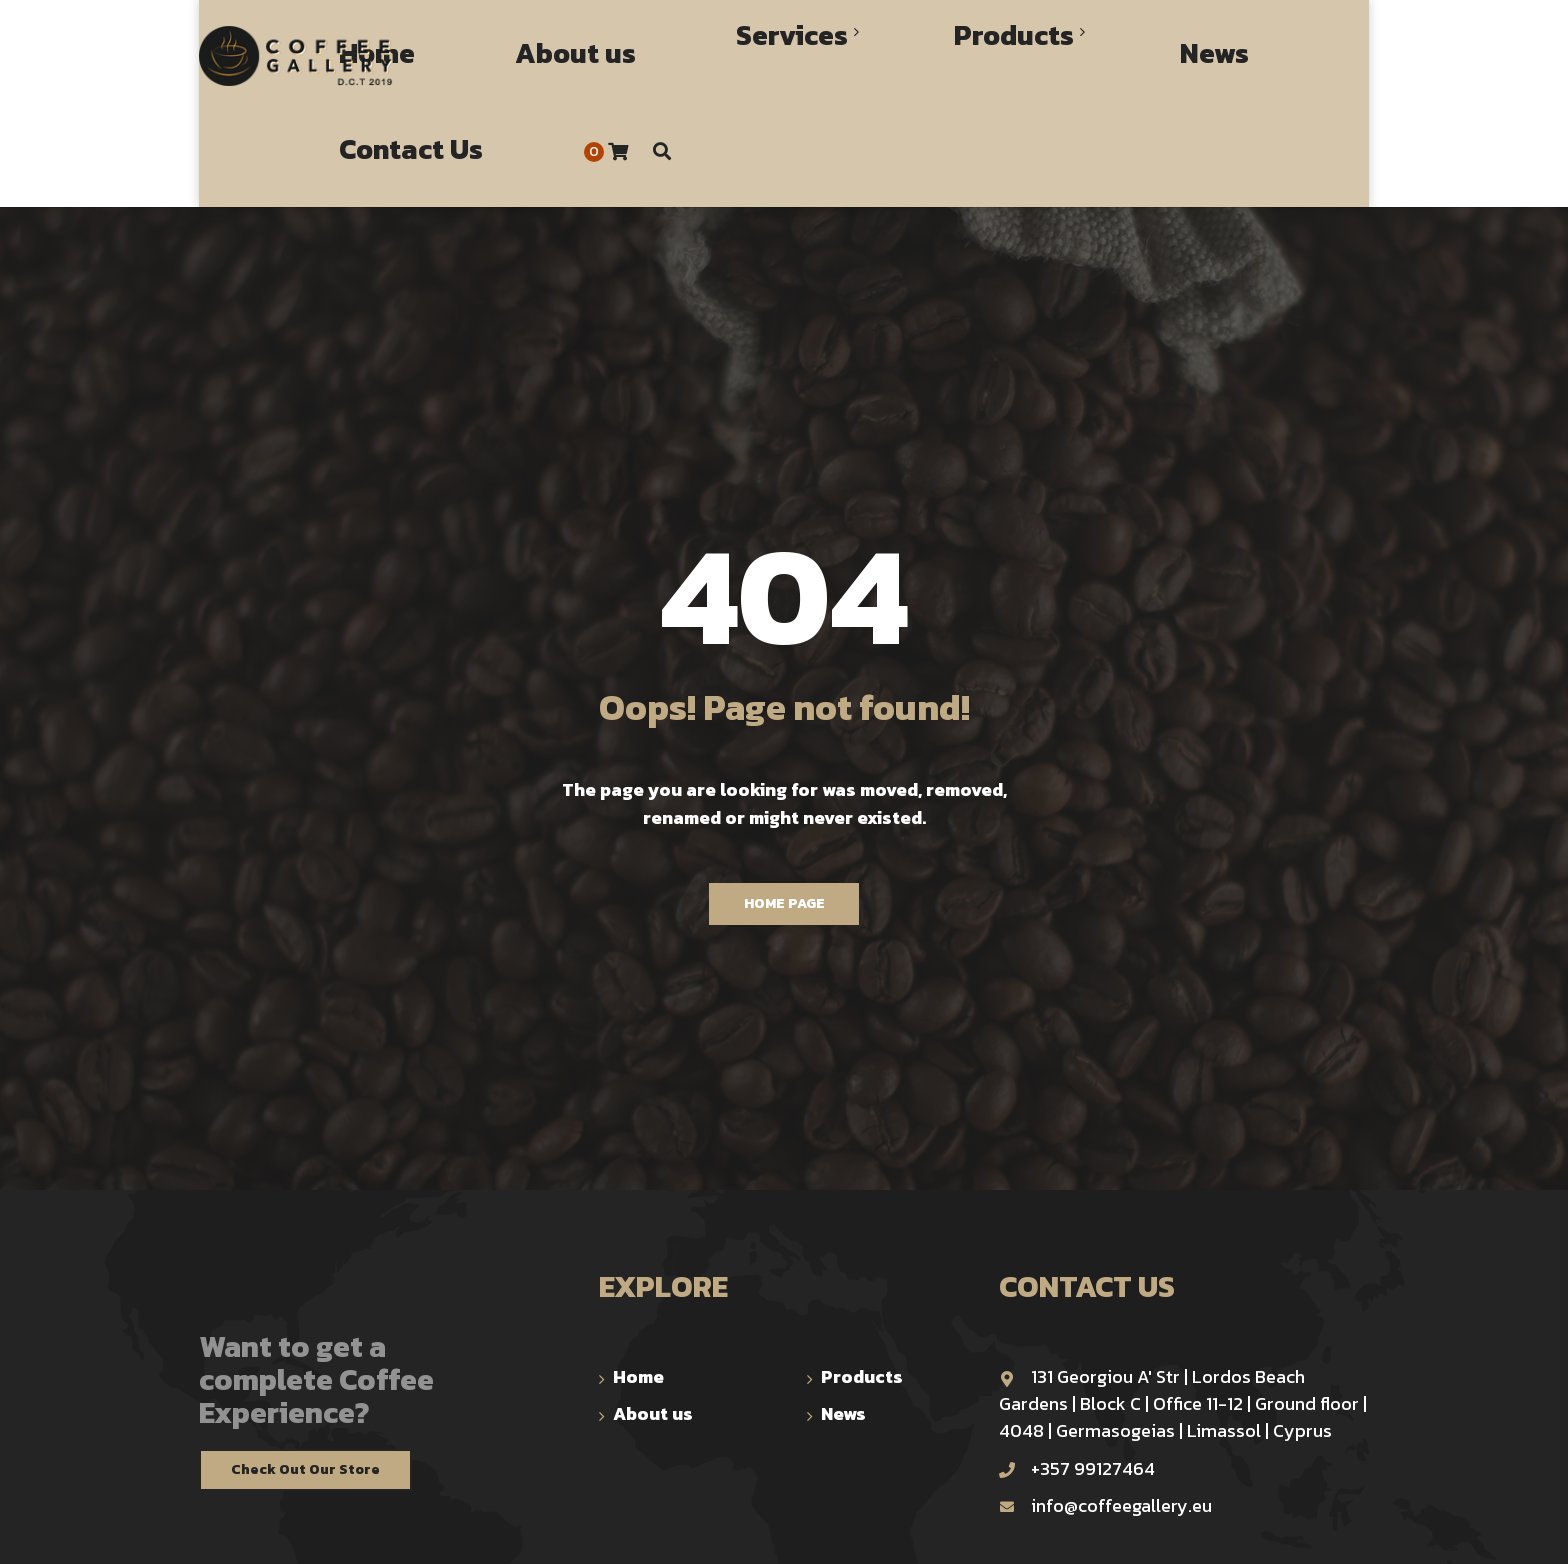 This screenshot has width=1568, height=1564. I want to click on Check Out Our Store, so click(305, 1374).